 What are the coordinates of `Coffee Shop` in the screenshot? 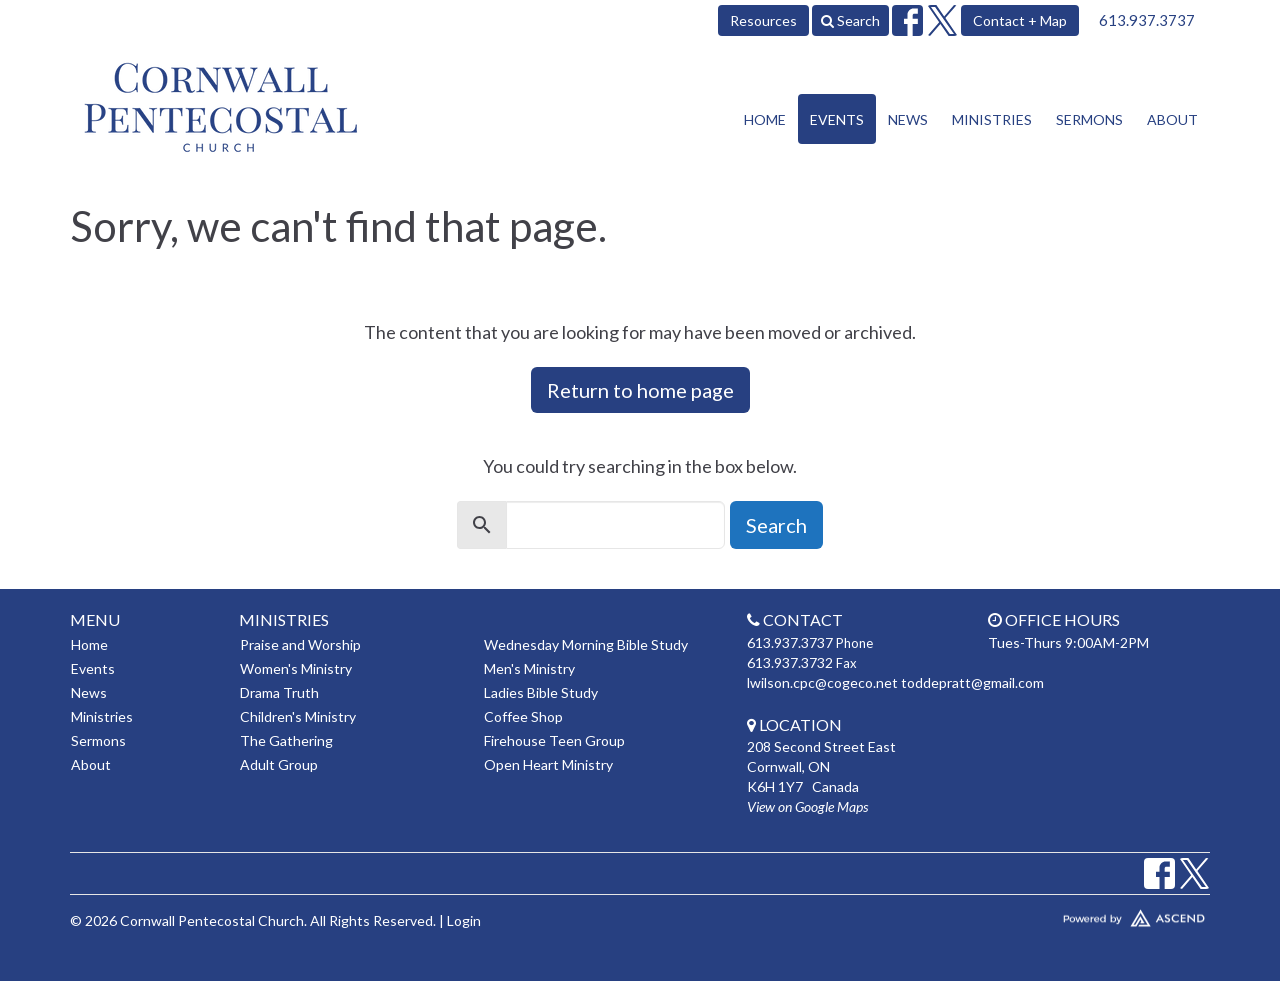 It's located at (523, 716).